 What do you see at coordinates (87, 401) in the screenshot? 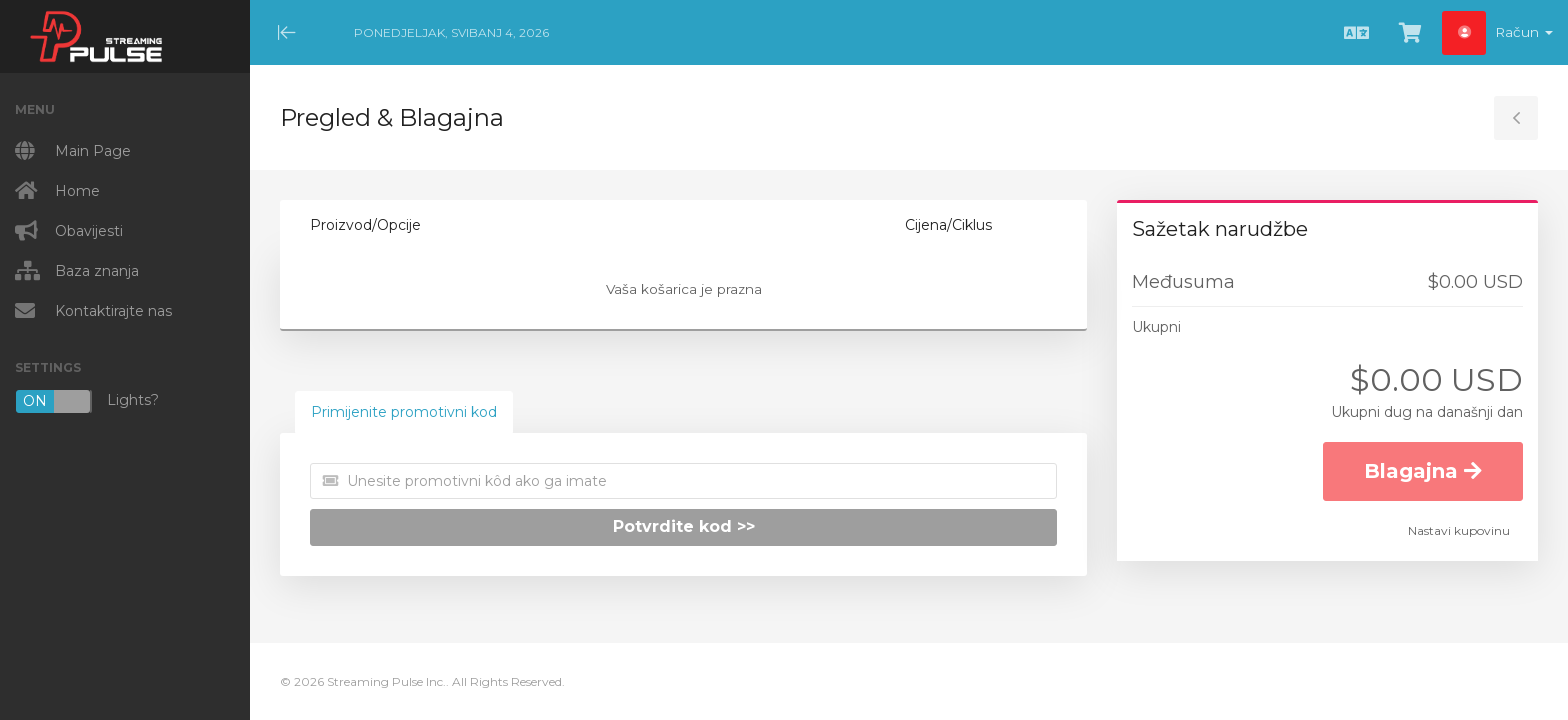
I see `Lights?` at bounding box center [87, 401].